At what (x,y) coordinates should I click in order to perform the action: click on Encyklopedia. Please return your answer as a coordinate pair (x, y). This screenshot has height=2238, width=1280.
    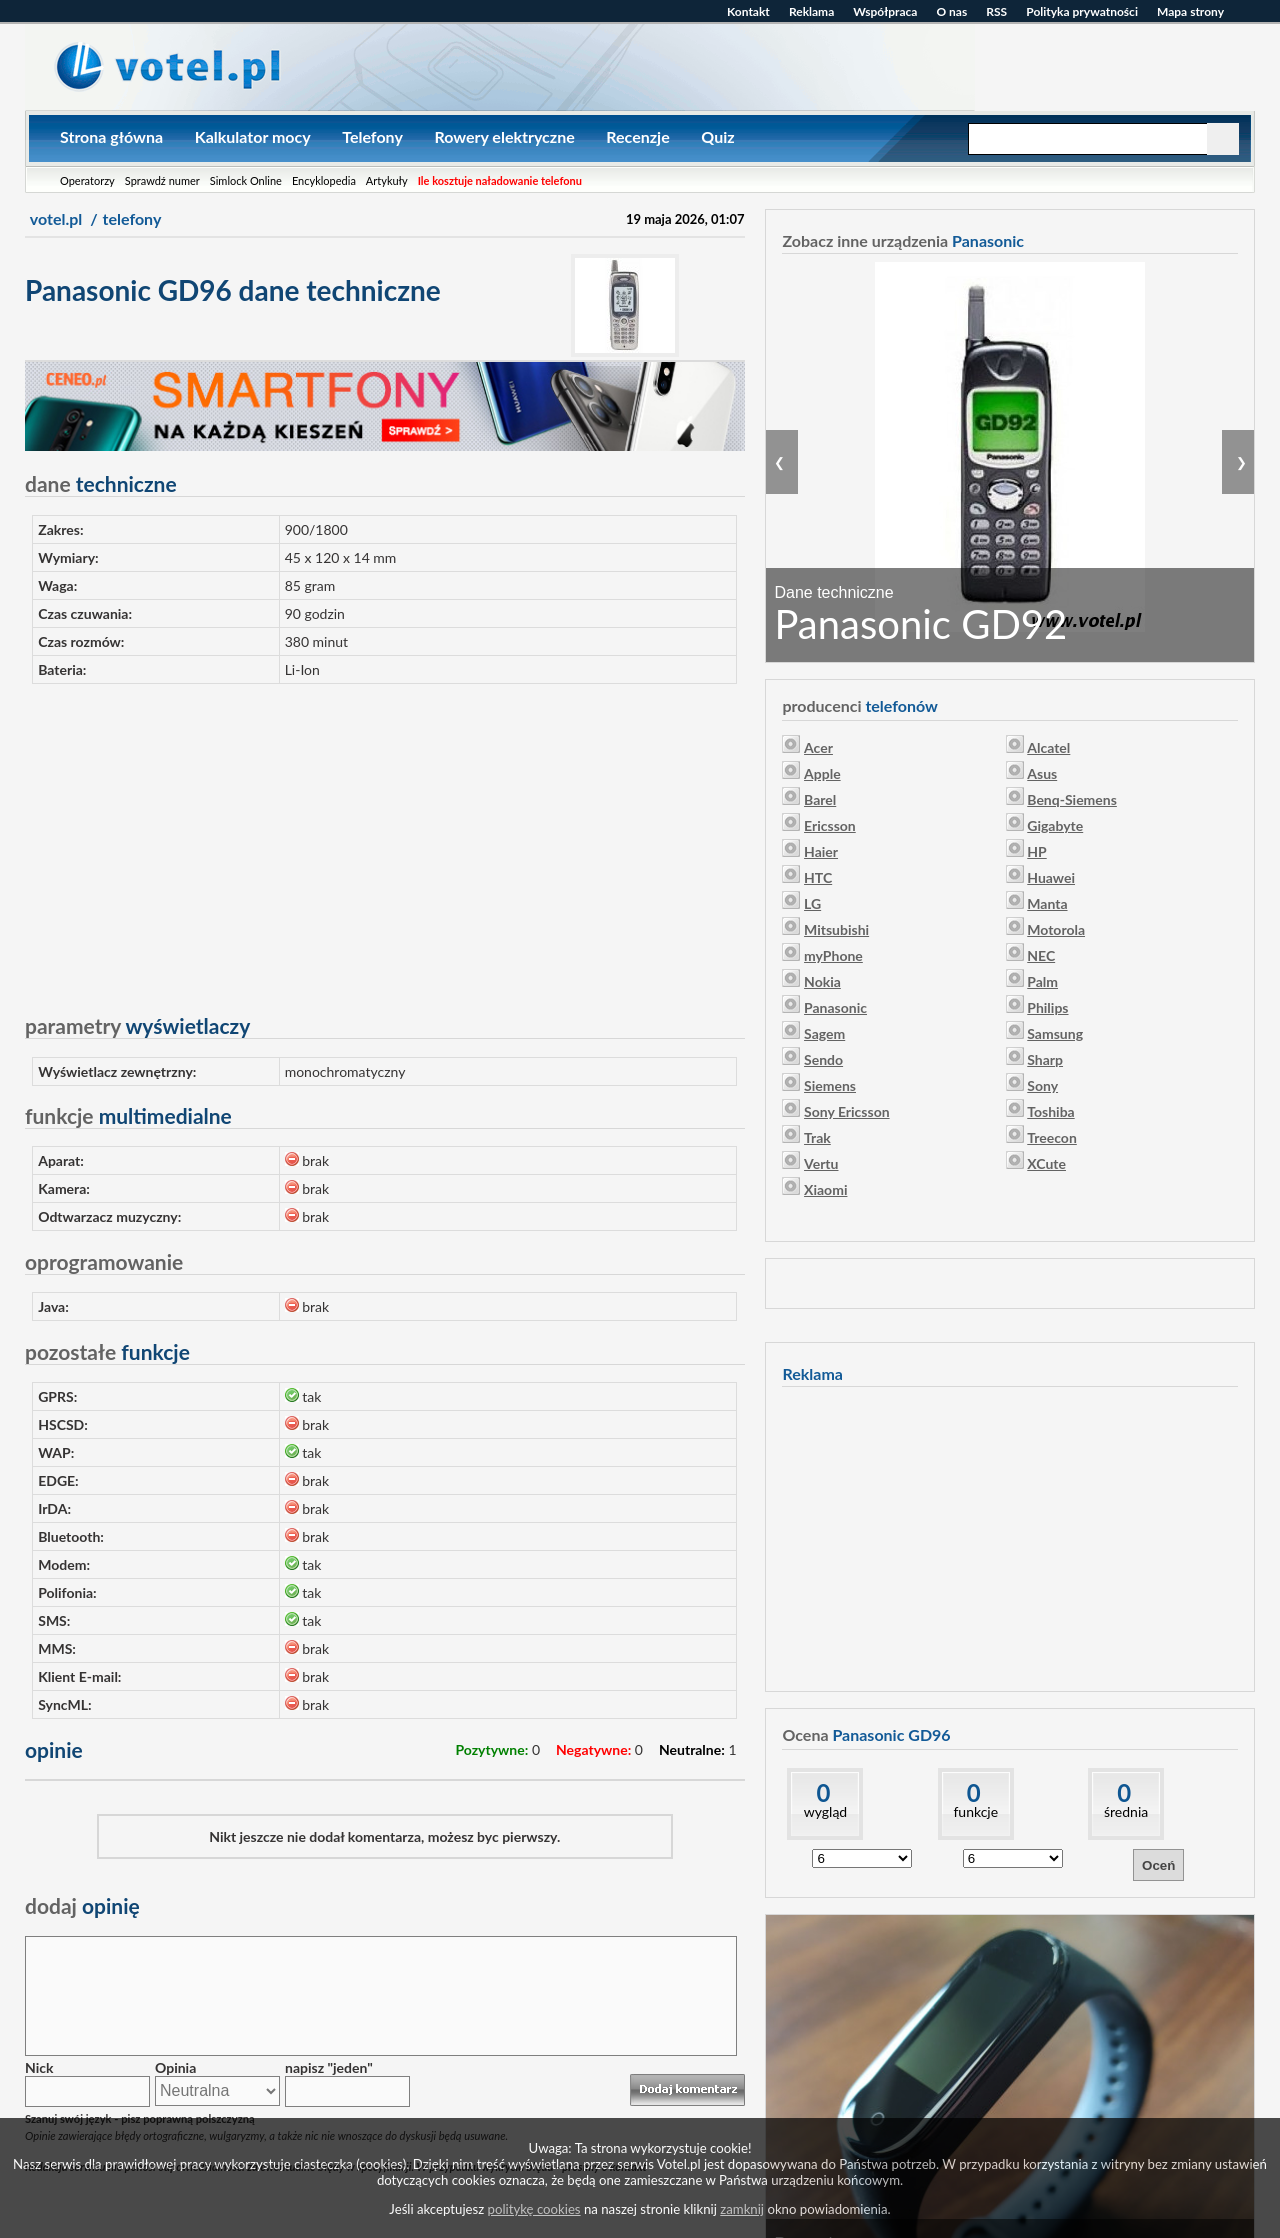
    Looking at the image, I should click on (324, 180).